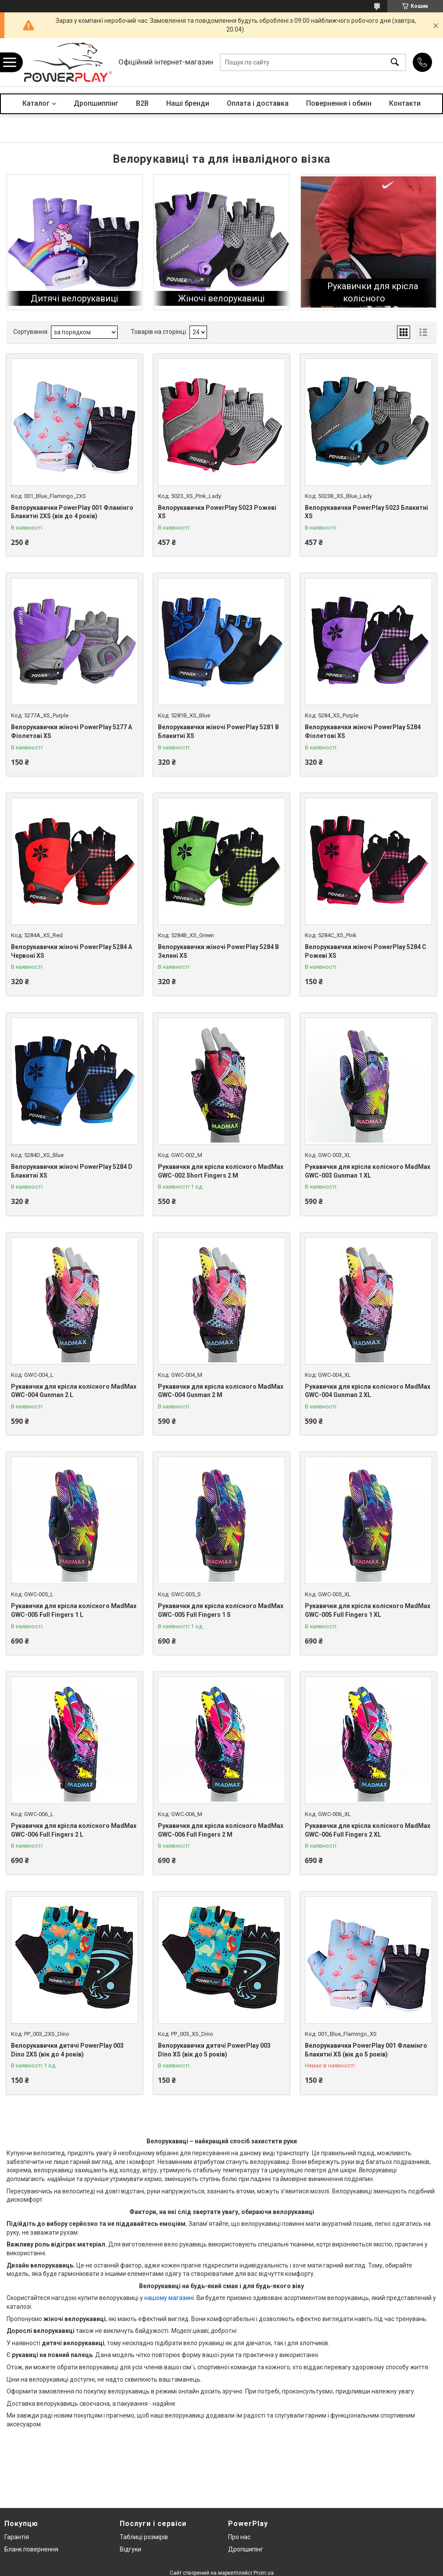 The width and height of the screenshot is (443, 2576). Describe the element at coordinates (372, 292) in the screenshot. I see `Рукавички для крісла колісного` at that location.